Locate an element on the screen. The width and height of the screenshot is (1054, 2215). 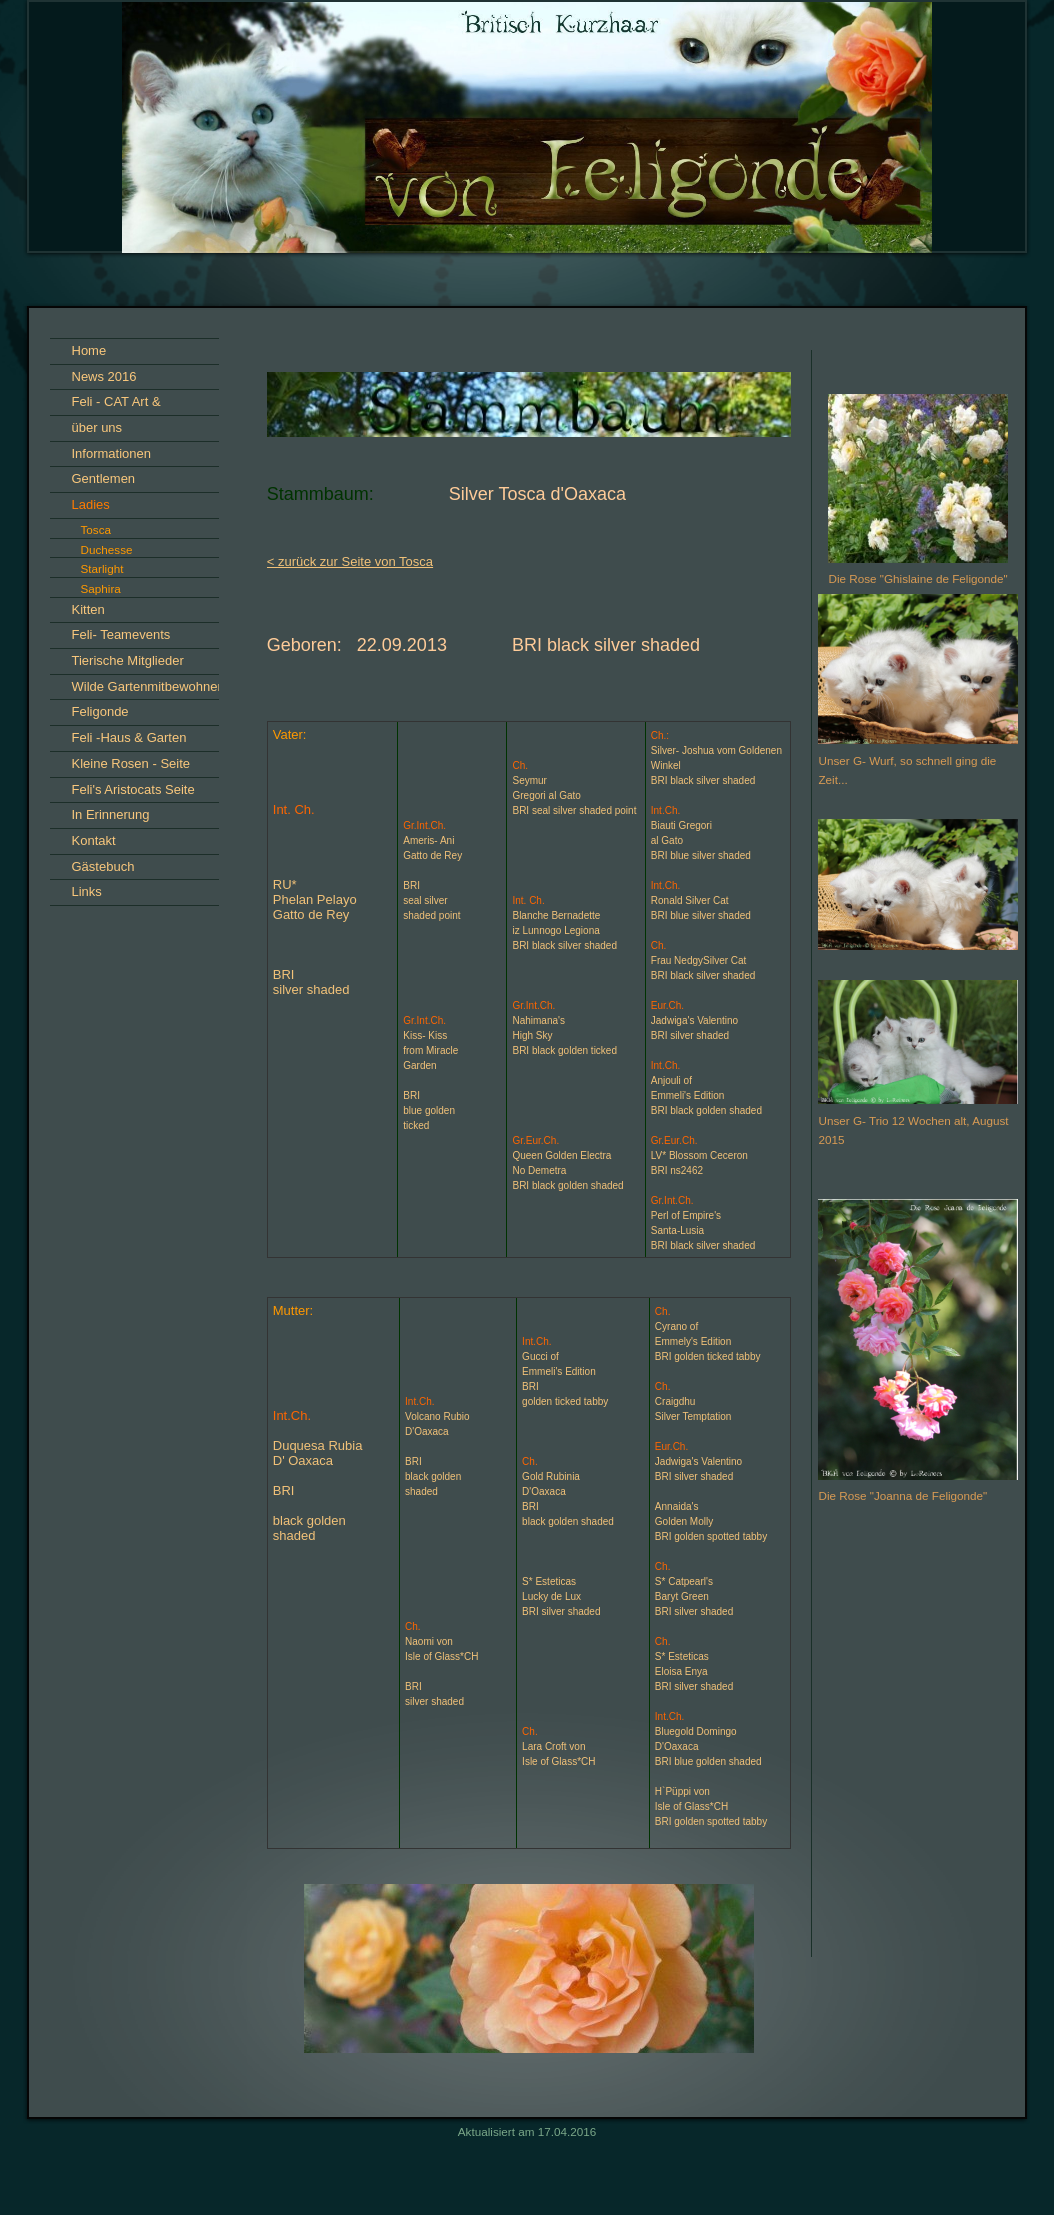
News 2016 is located at coordinates (104, 376).